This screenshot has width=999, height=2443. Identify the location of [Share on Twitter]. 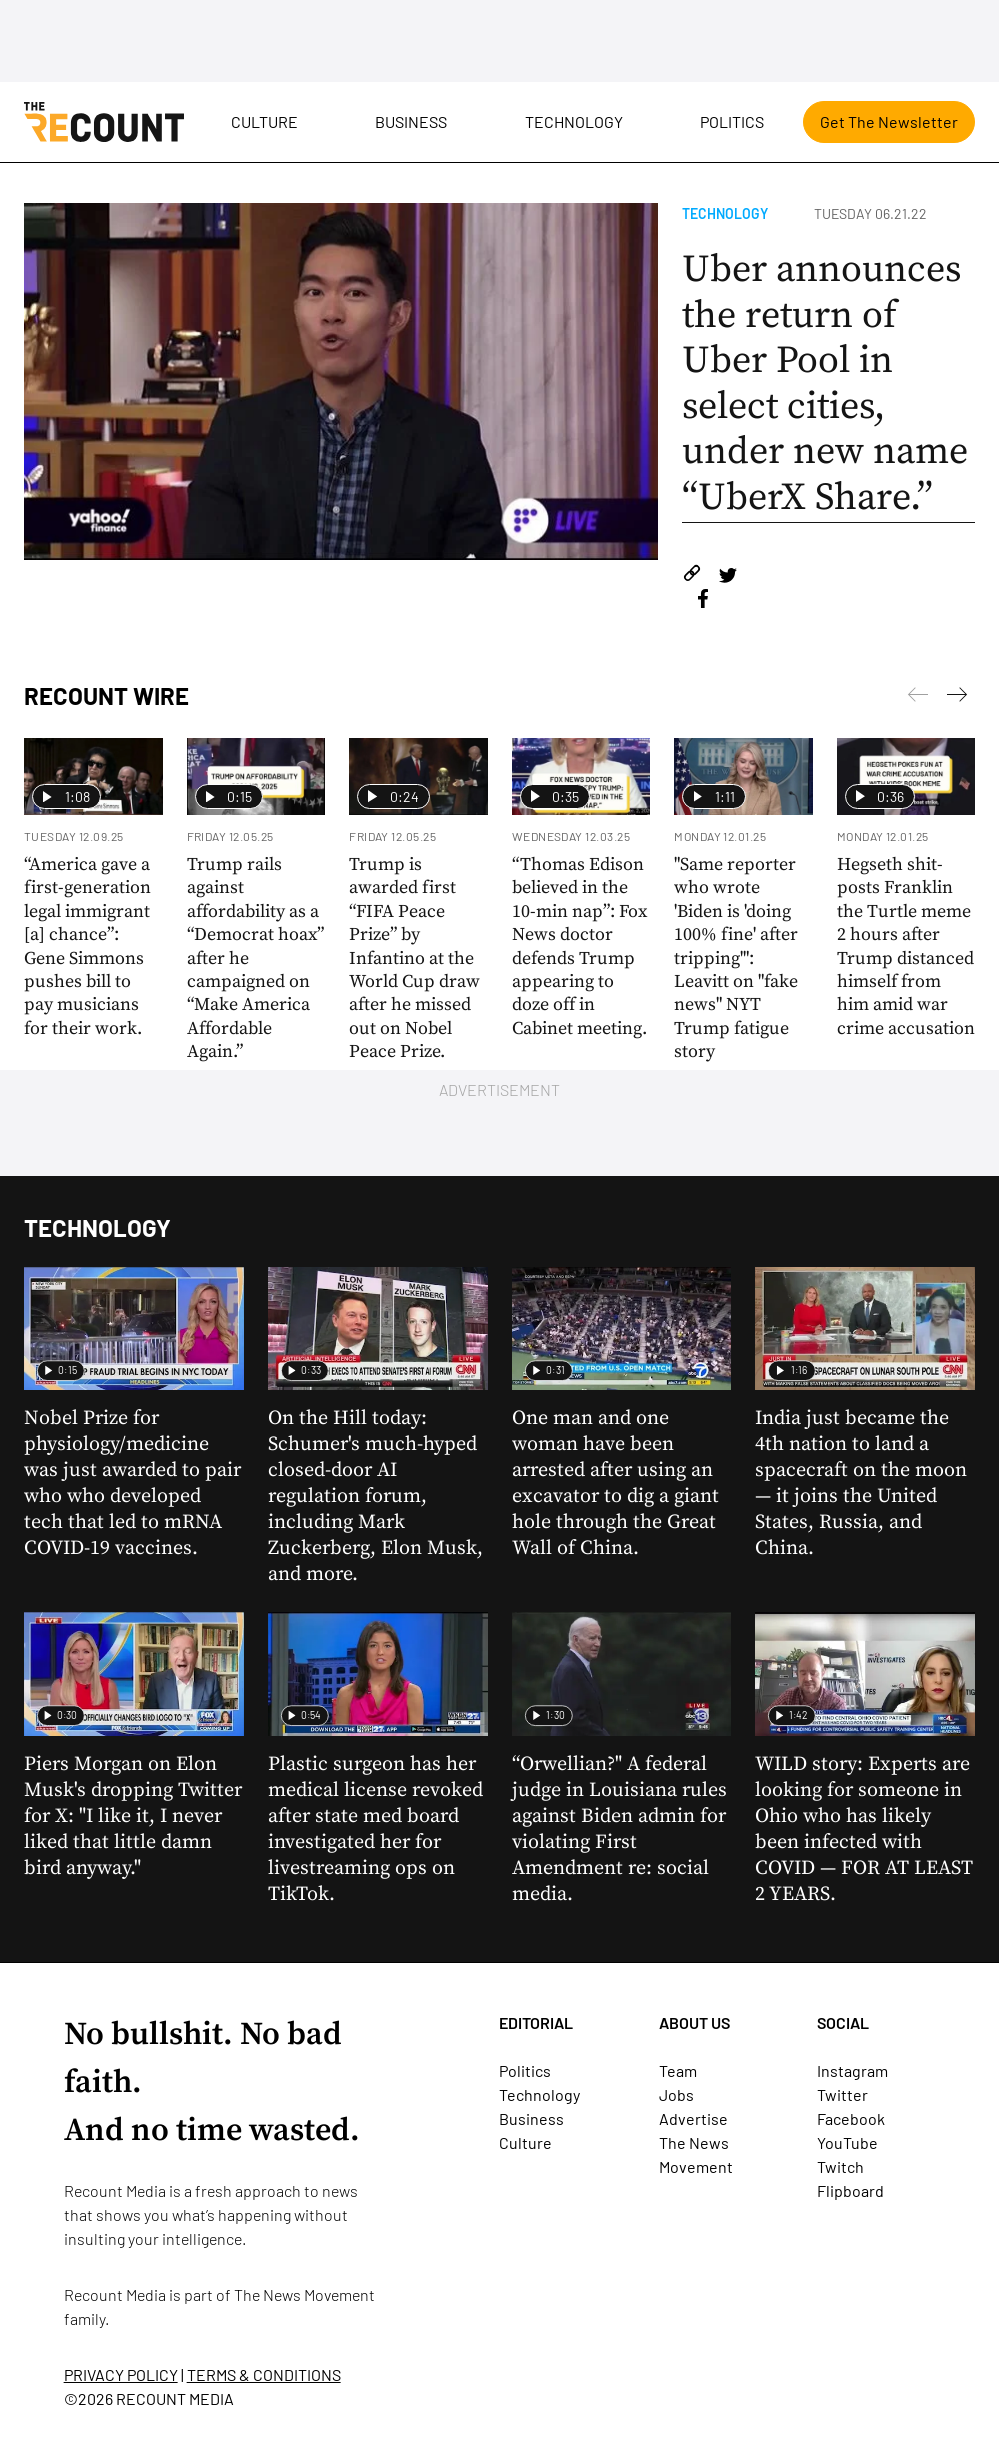
(727, 576).